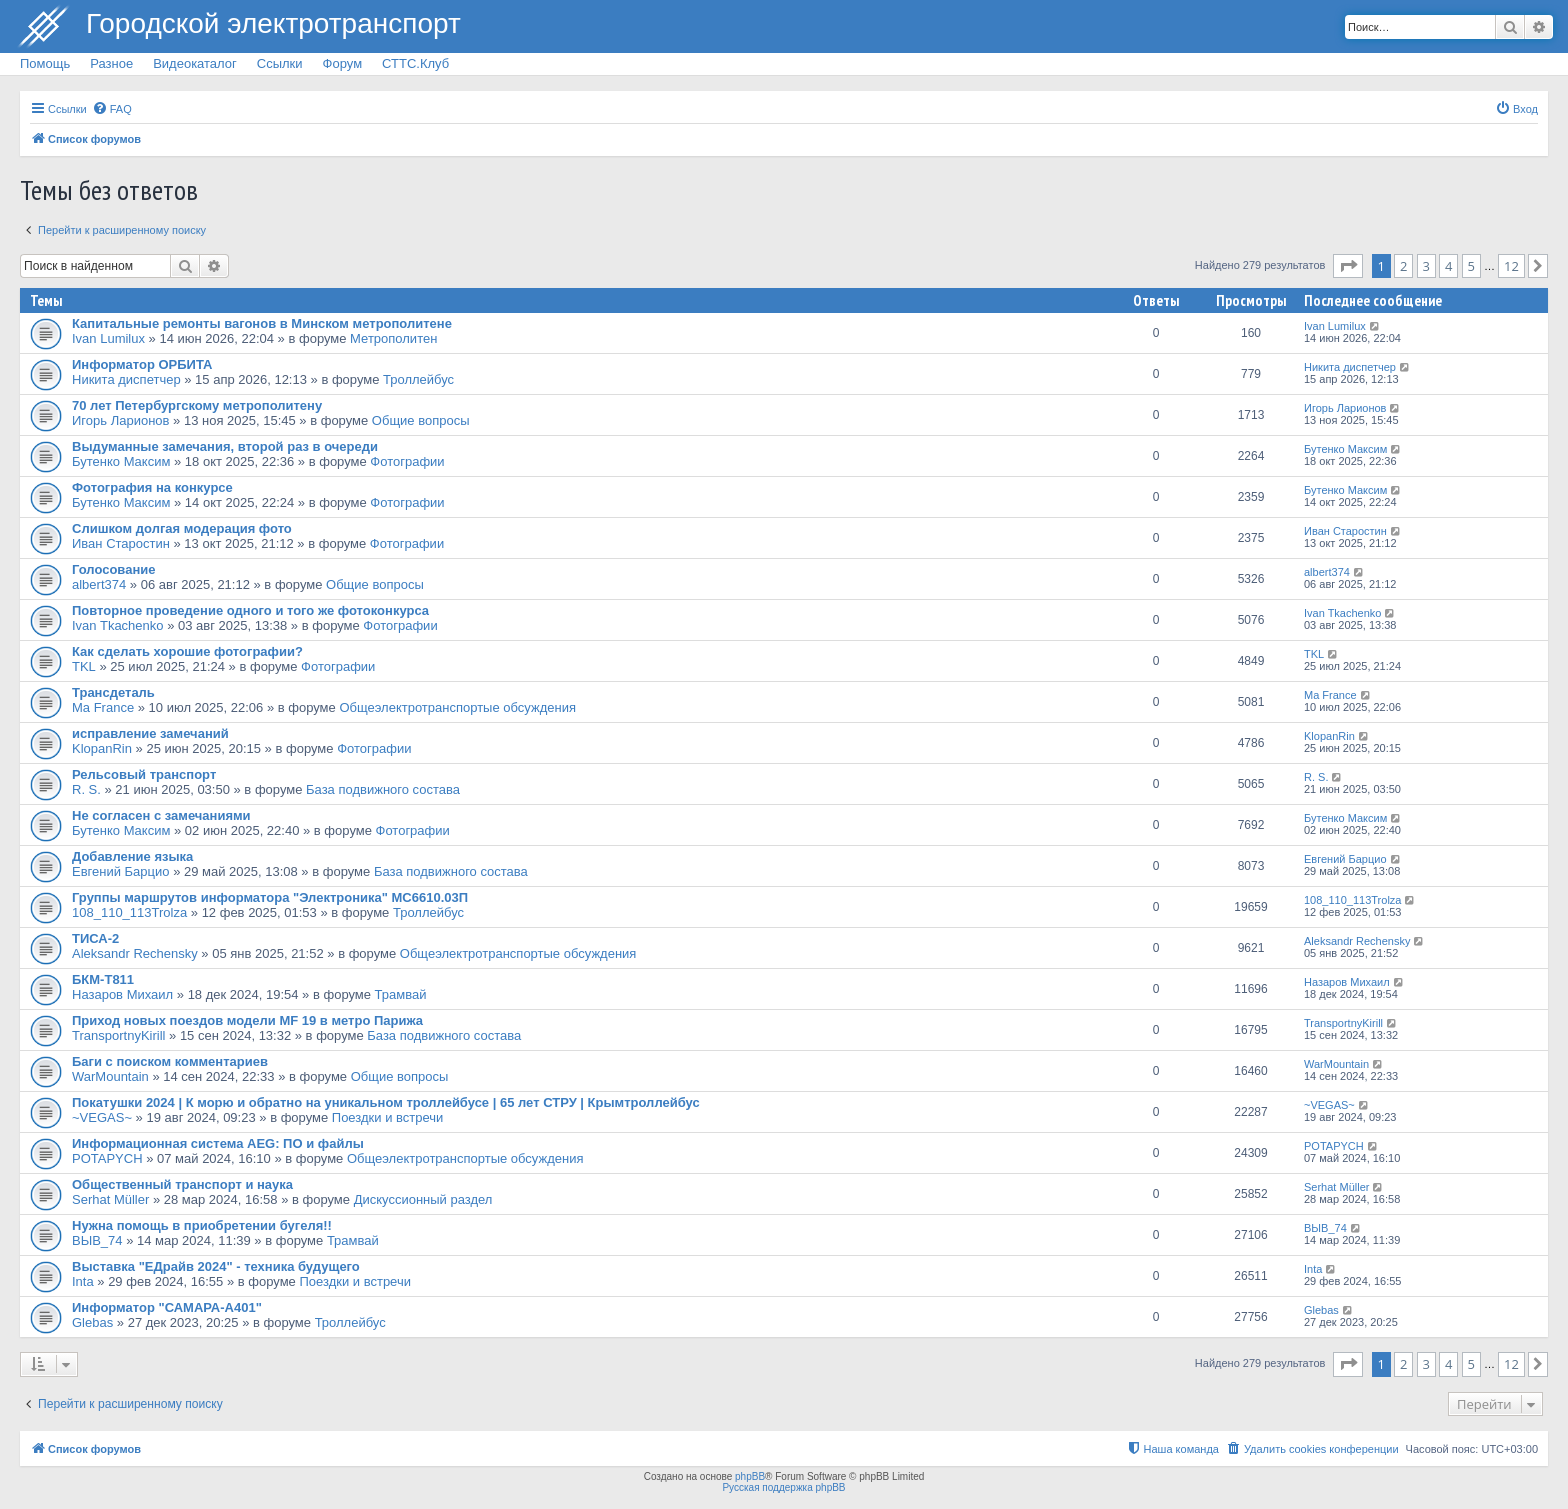 The height and width of the screenshot is (1509, 1568). What do you see at coordinates (129, 912) in the screenshot?
I see `108_110_113Trolza` at bounding box center [129, 912].